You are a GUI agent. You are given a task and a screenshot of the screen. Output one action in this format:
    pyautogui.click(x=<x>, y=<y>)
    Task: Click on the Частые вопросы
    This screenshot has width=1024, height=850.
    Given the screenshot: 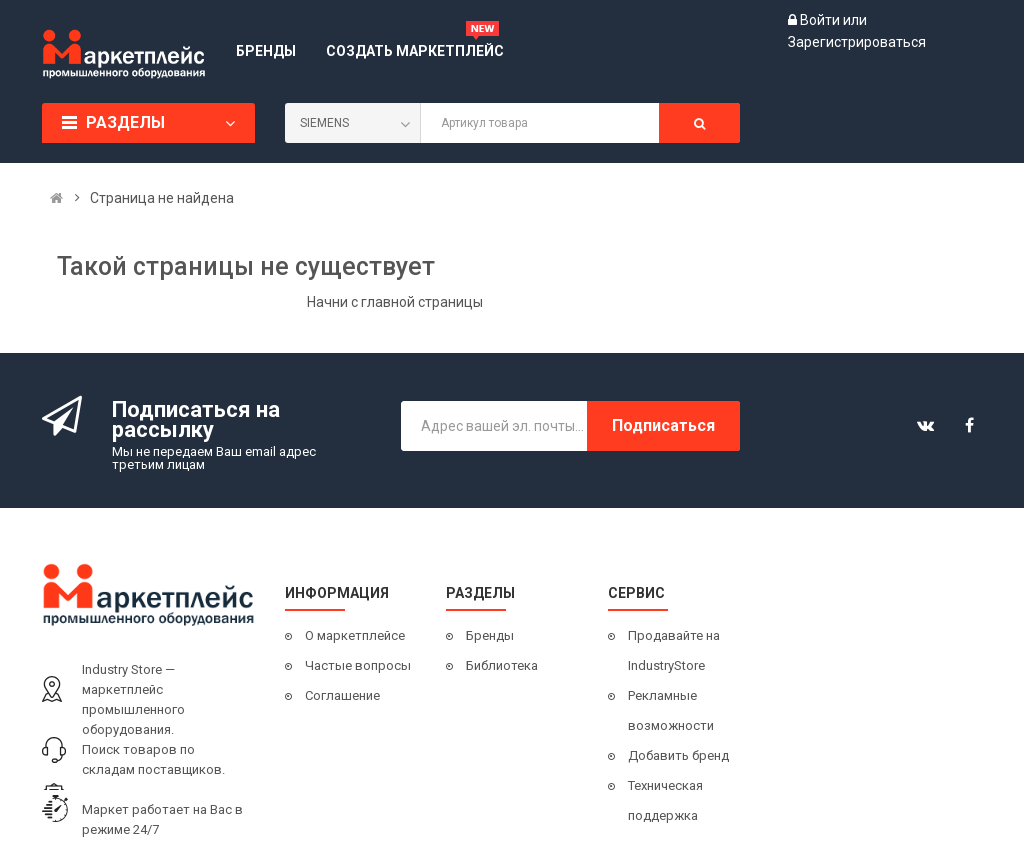 What is the action you would take?
    pyautogui.click(x=358, y=665)
    